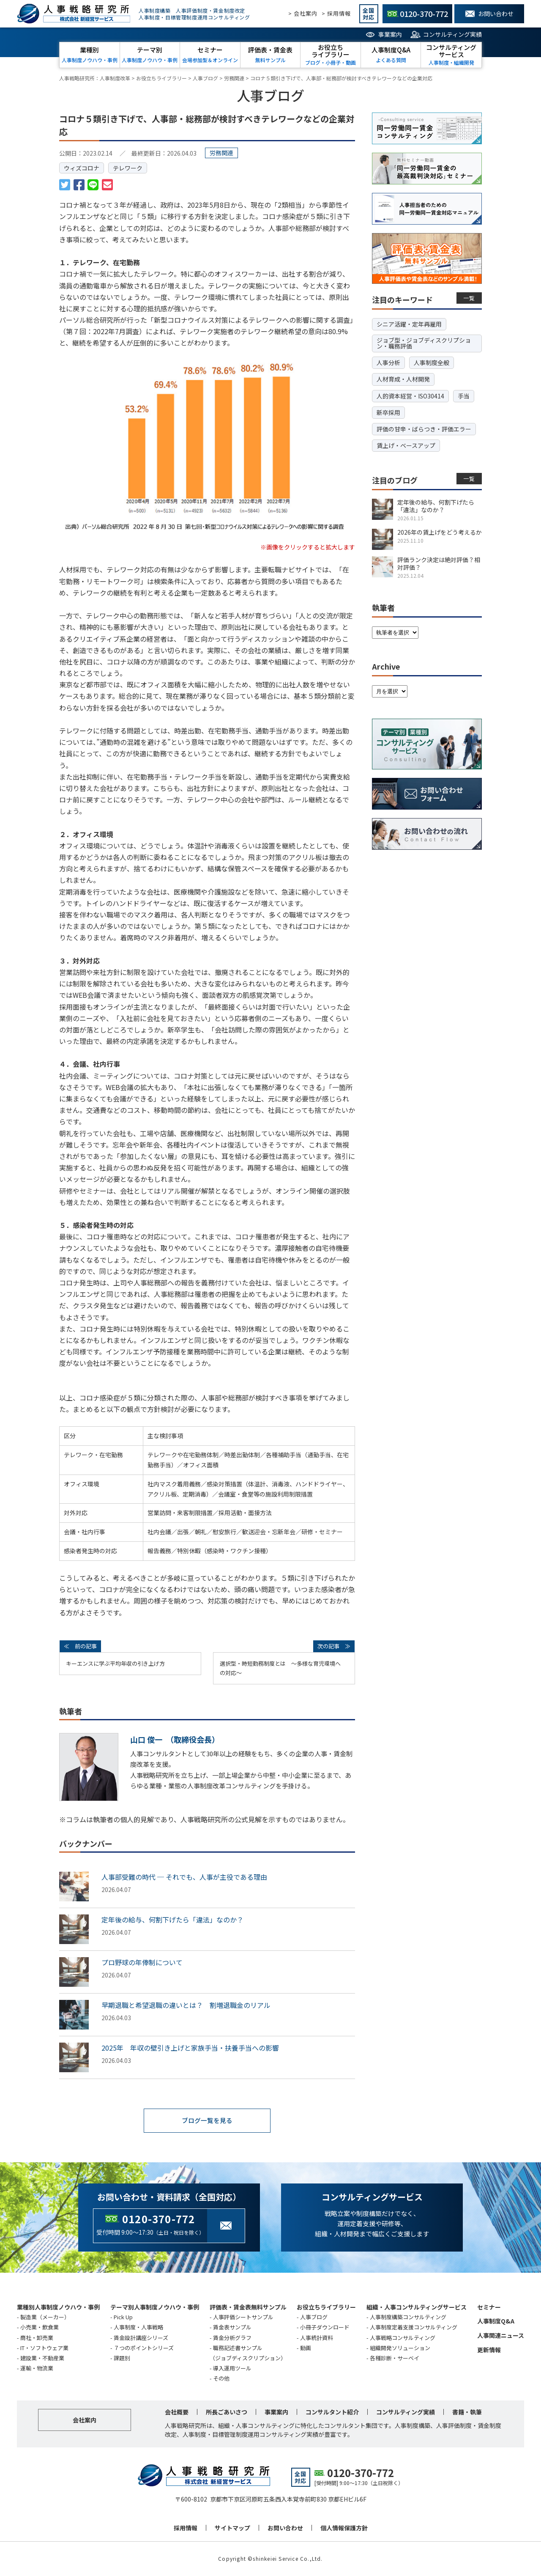  What do you see at coordinates (332, 2412) in the screenshot?
I see `コンサルタント紹介` at bounding box center [332, 2412].